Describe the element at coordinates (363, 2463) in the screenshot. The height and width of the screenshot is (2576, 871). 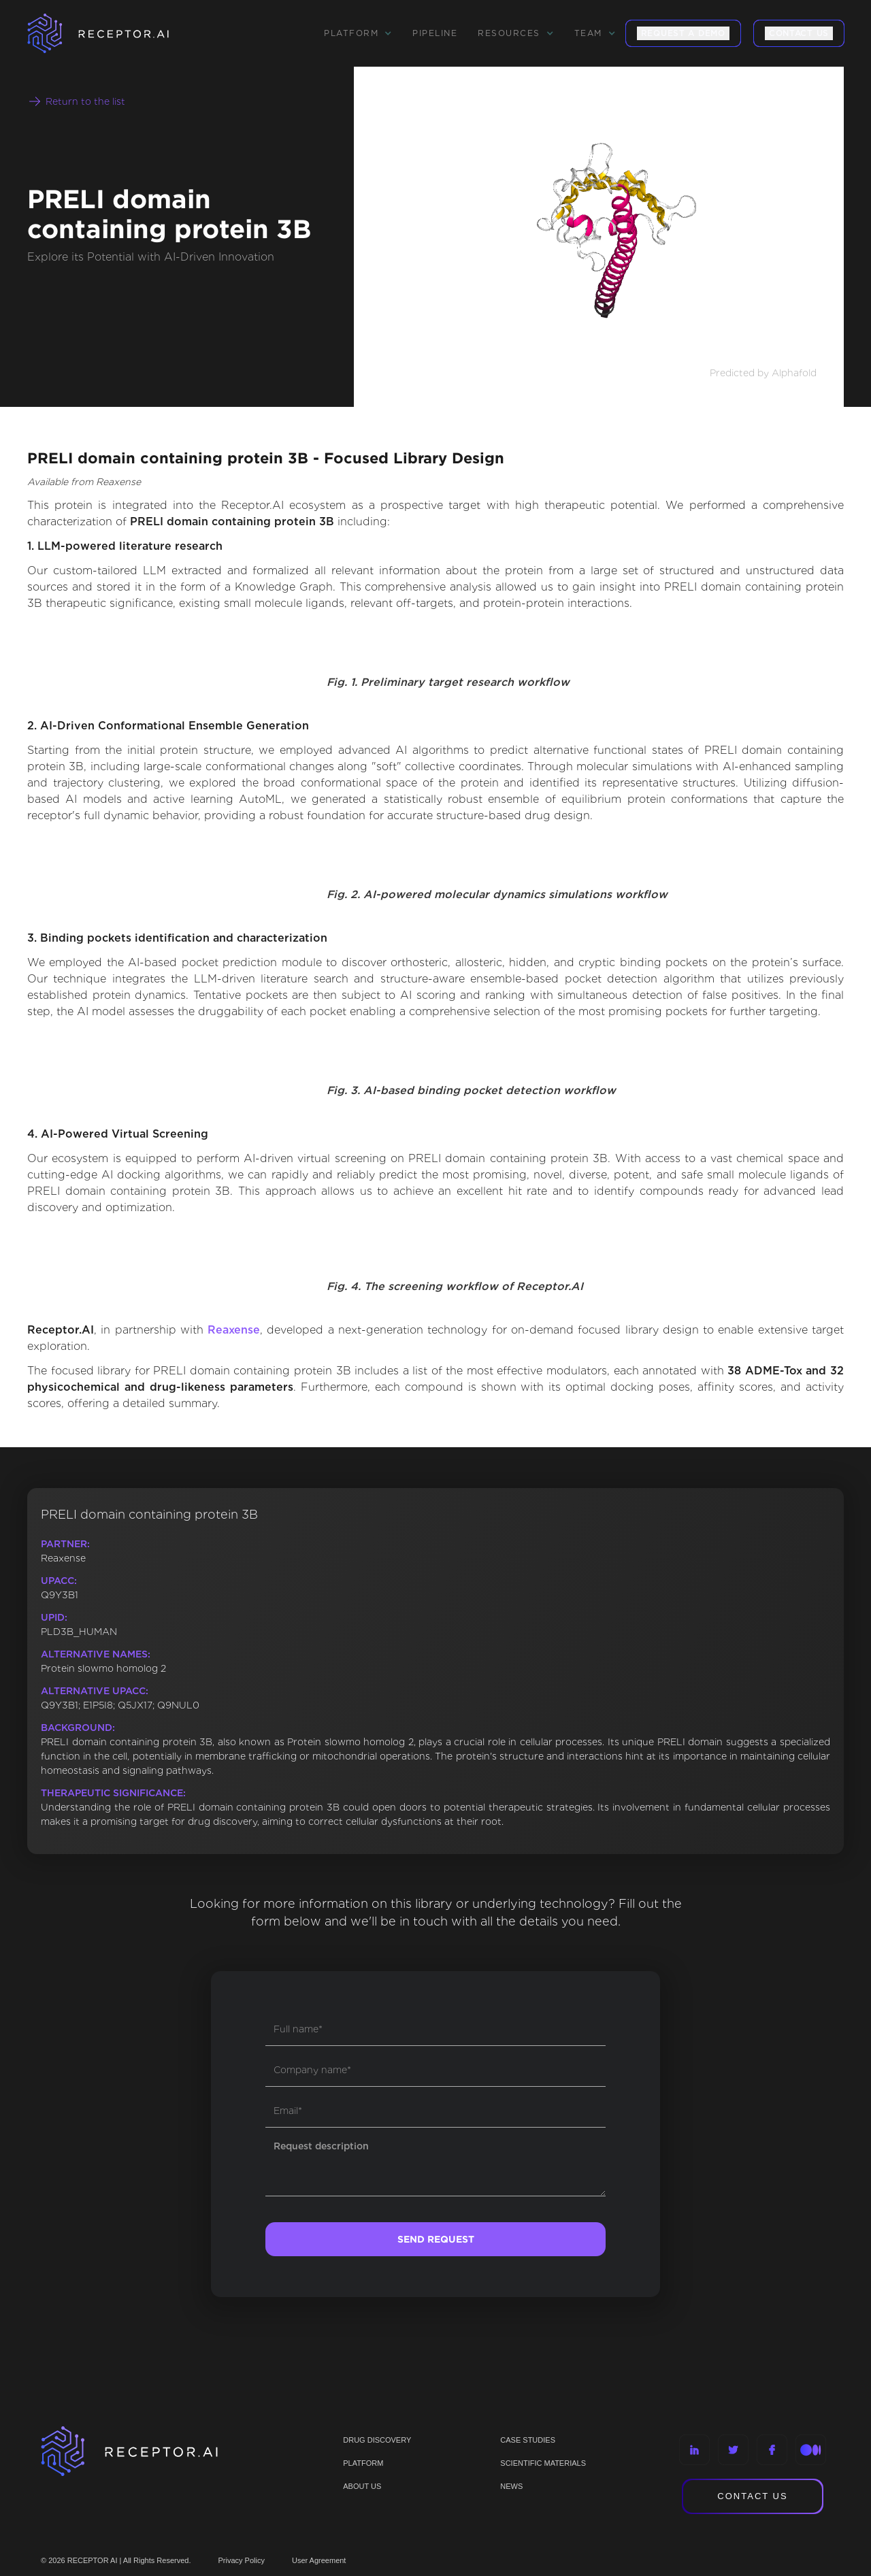
I see `PLATFORM` at that location.